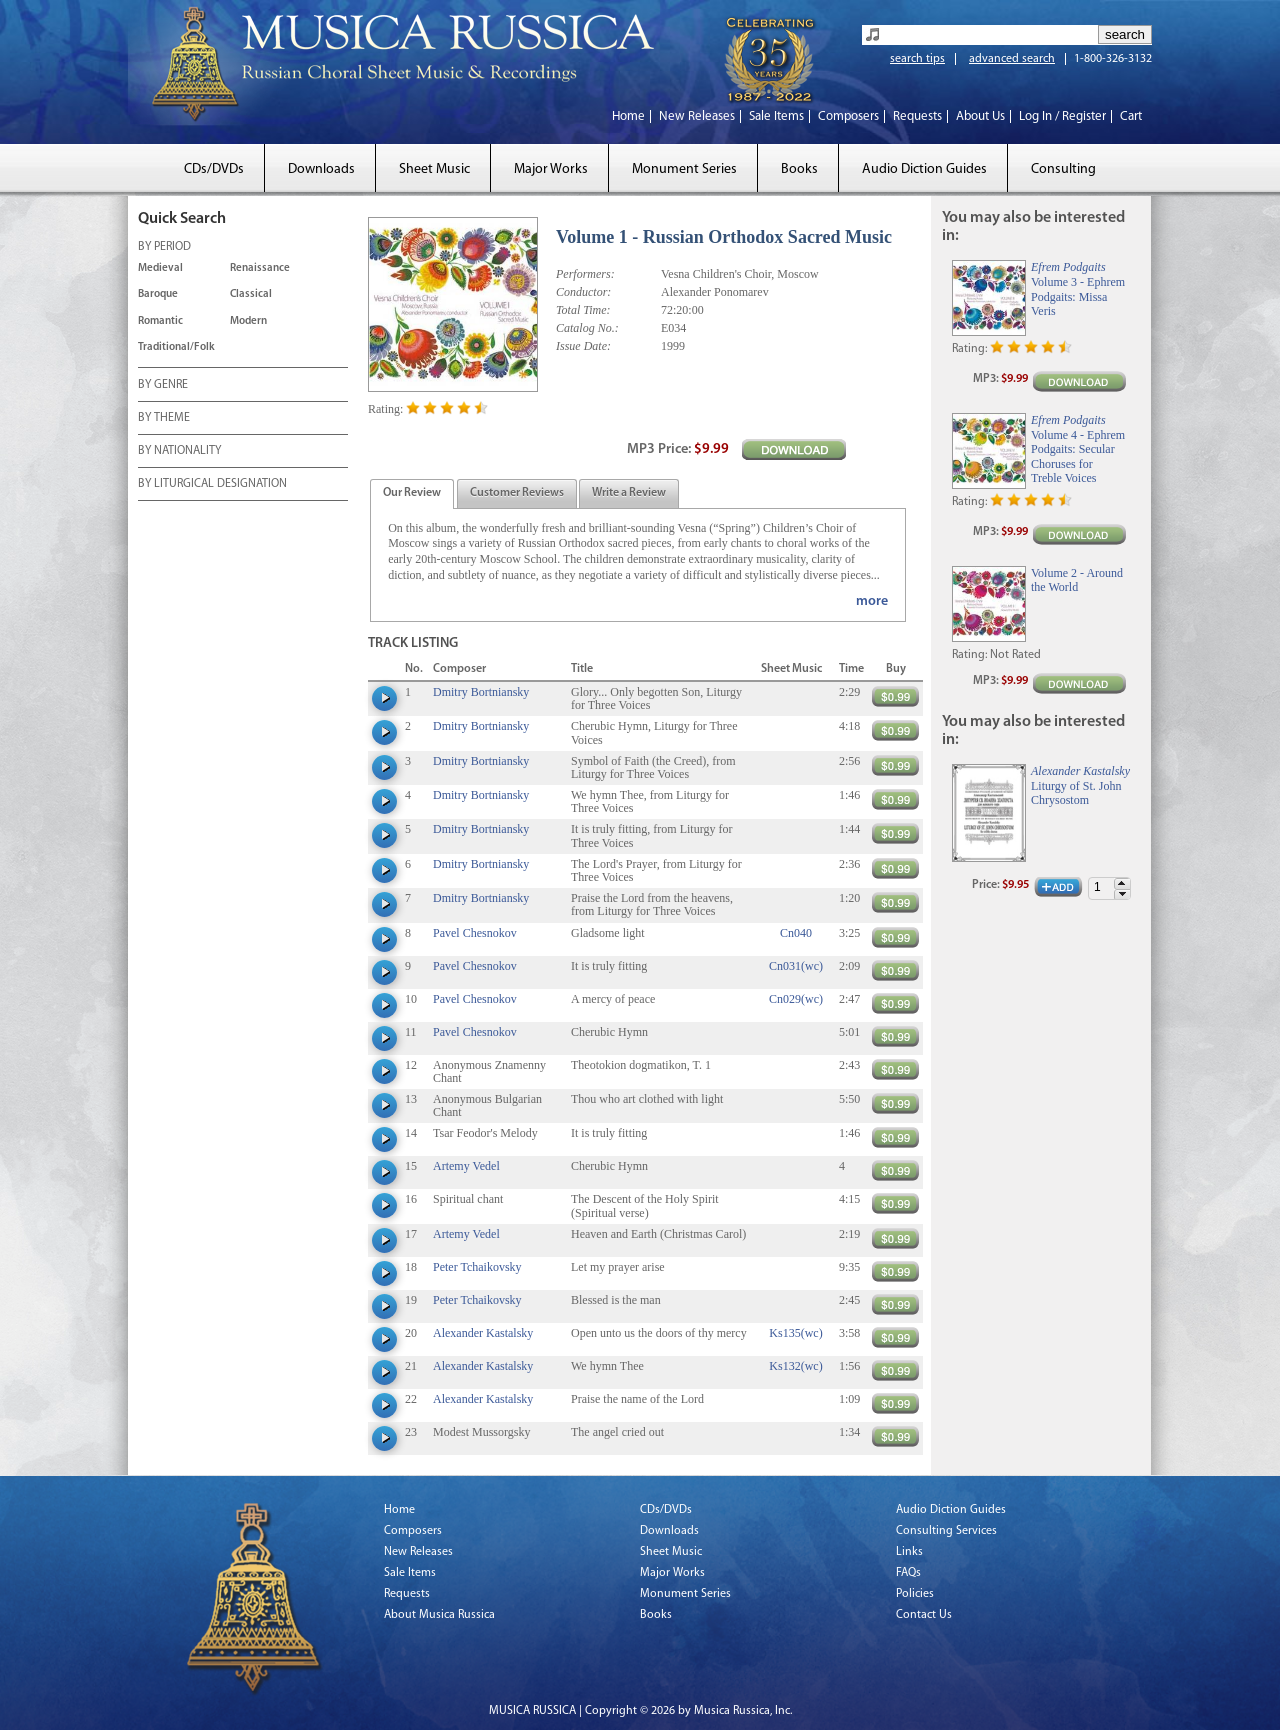 The width and height of the screenshot is (1280, 1730). Describe the element at coordinates (924, 1615) in the screenshot. I see `Contact Us` at that location.